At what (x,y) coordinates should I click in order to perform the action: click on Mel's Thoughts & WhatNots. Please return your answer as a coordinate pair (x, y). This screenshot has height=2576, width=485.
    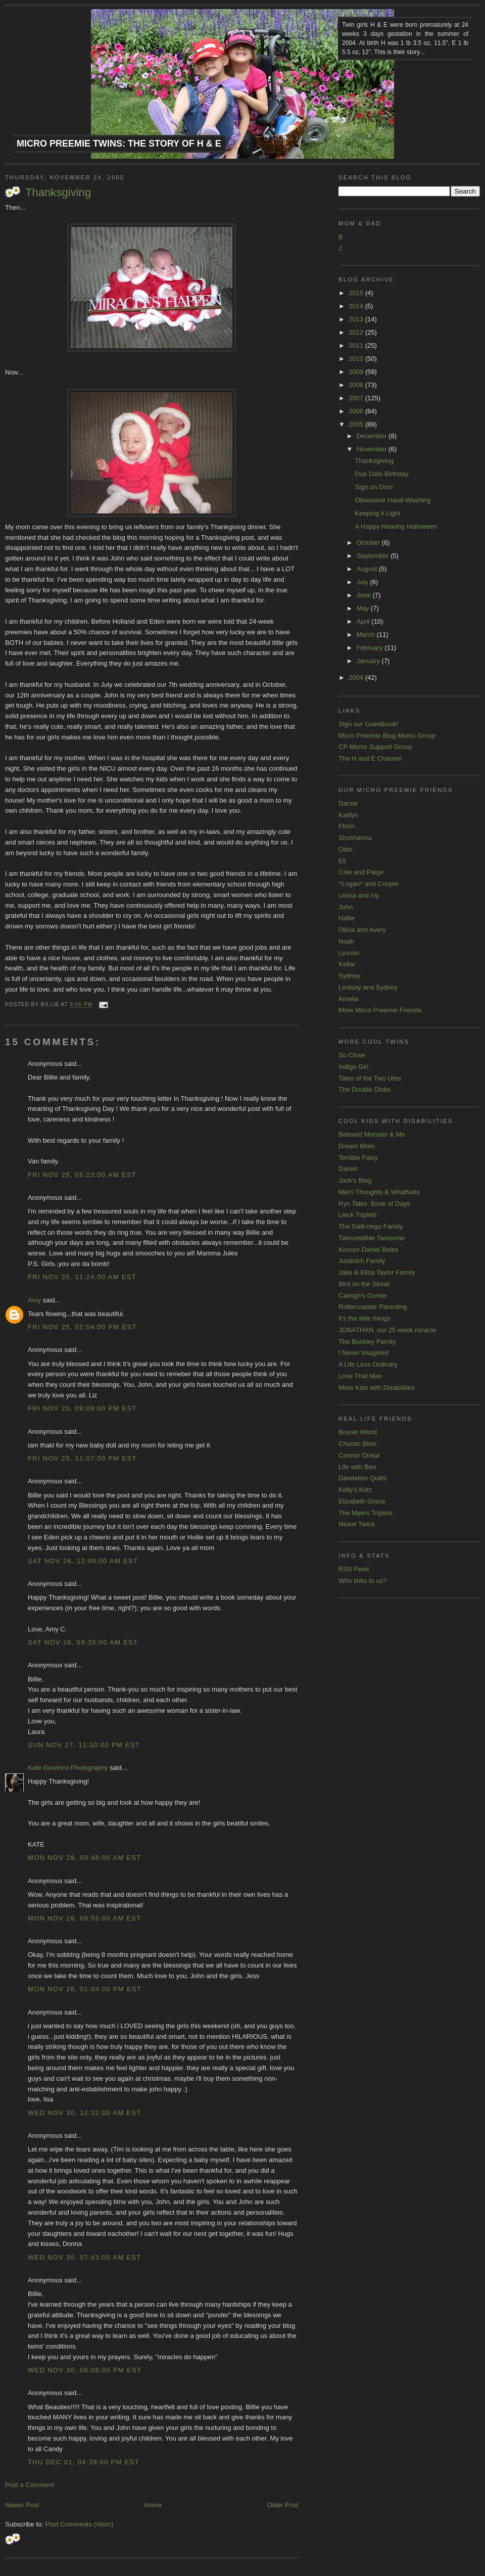
    Looking at the image, I should click on (378, 1192).